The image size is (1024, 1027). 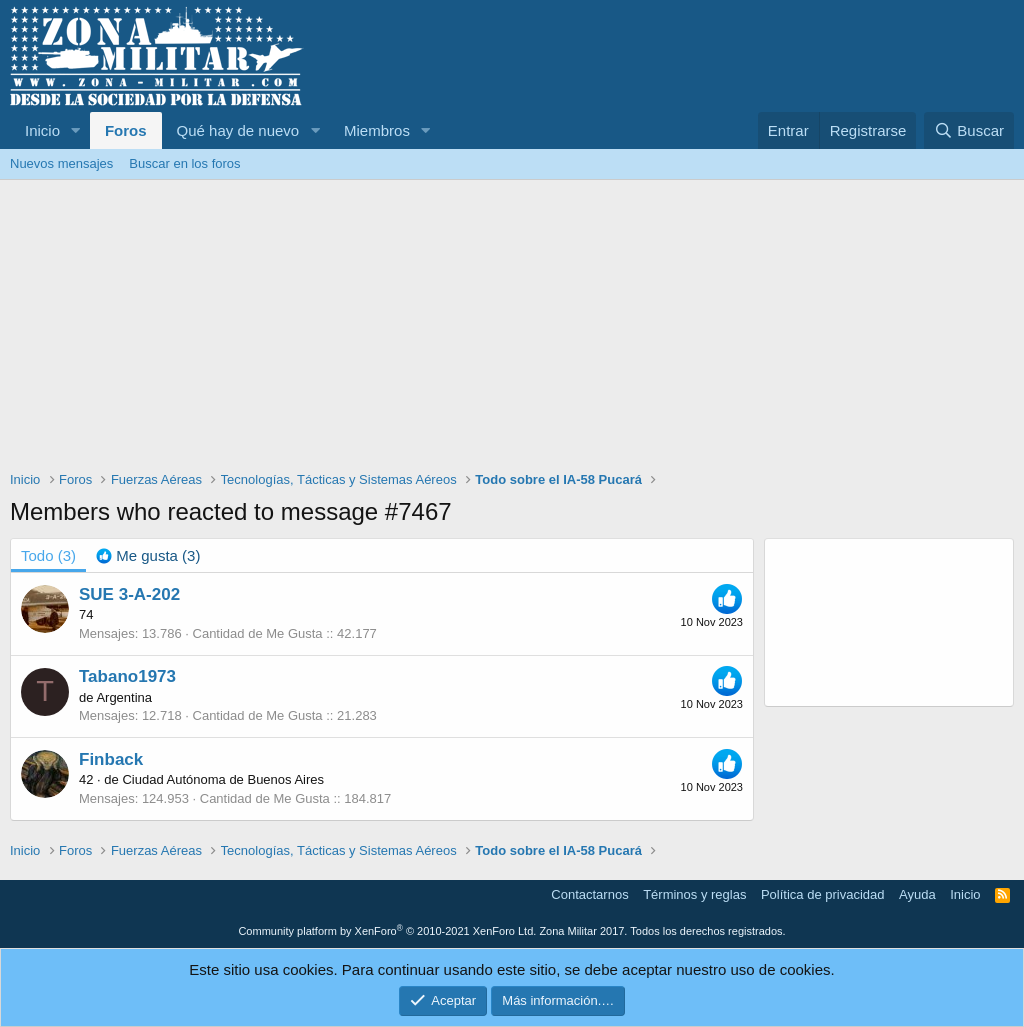 I want to click on Miembros, so click(x=377, y=130).